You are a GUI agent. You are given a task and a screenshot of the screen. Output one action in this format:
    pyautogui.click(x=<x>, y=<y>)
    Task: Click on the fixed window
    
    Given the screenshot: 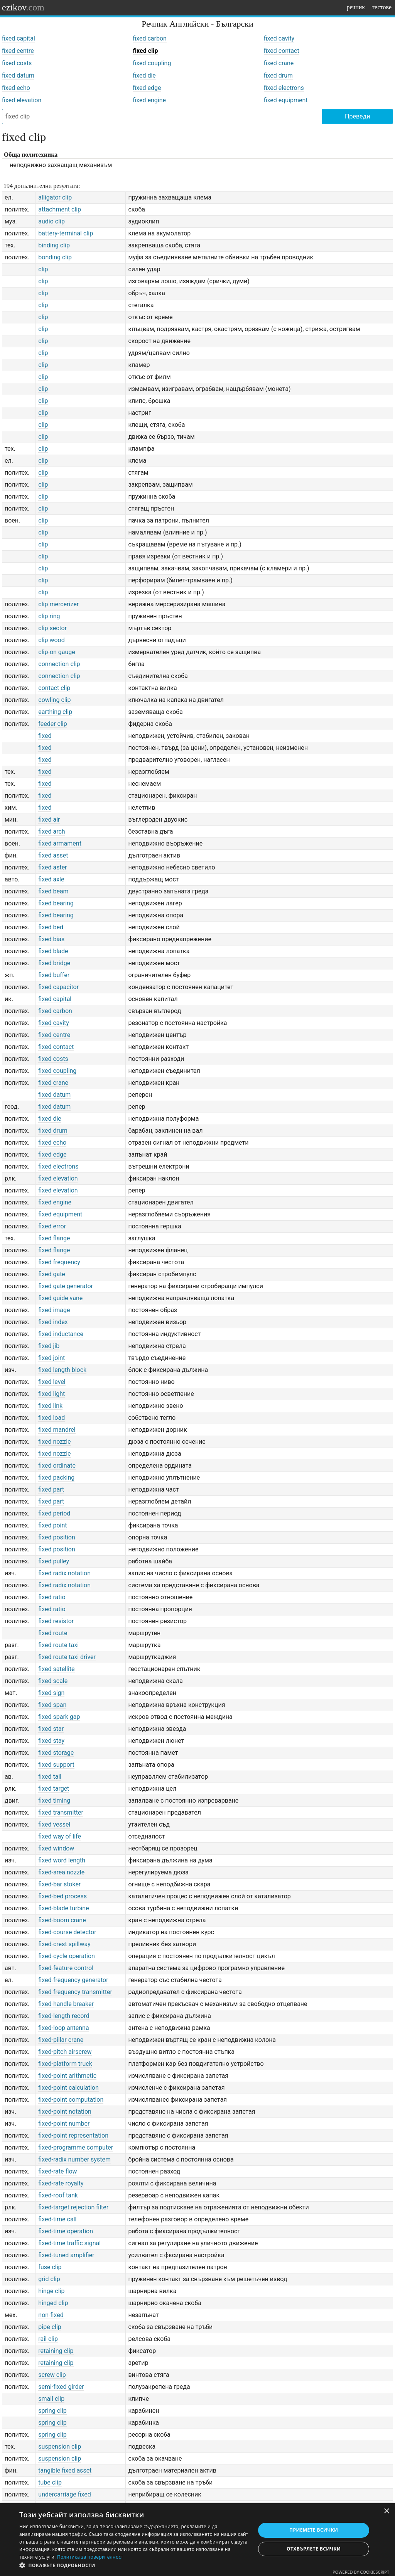 What is the action you would take?
    pyautogui.click(x=56, y=1848)
    